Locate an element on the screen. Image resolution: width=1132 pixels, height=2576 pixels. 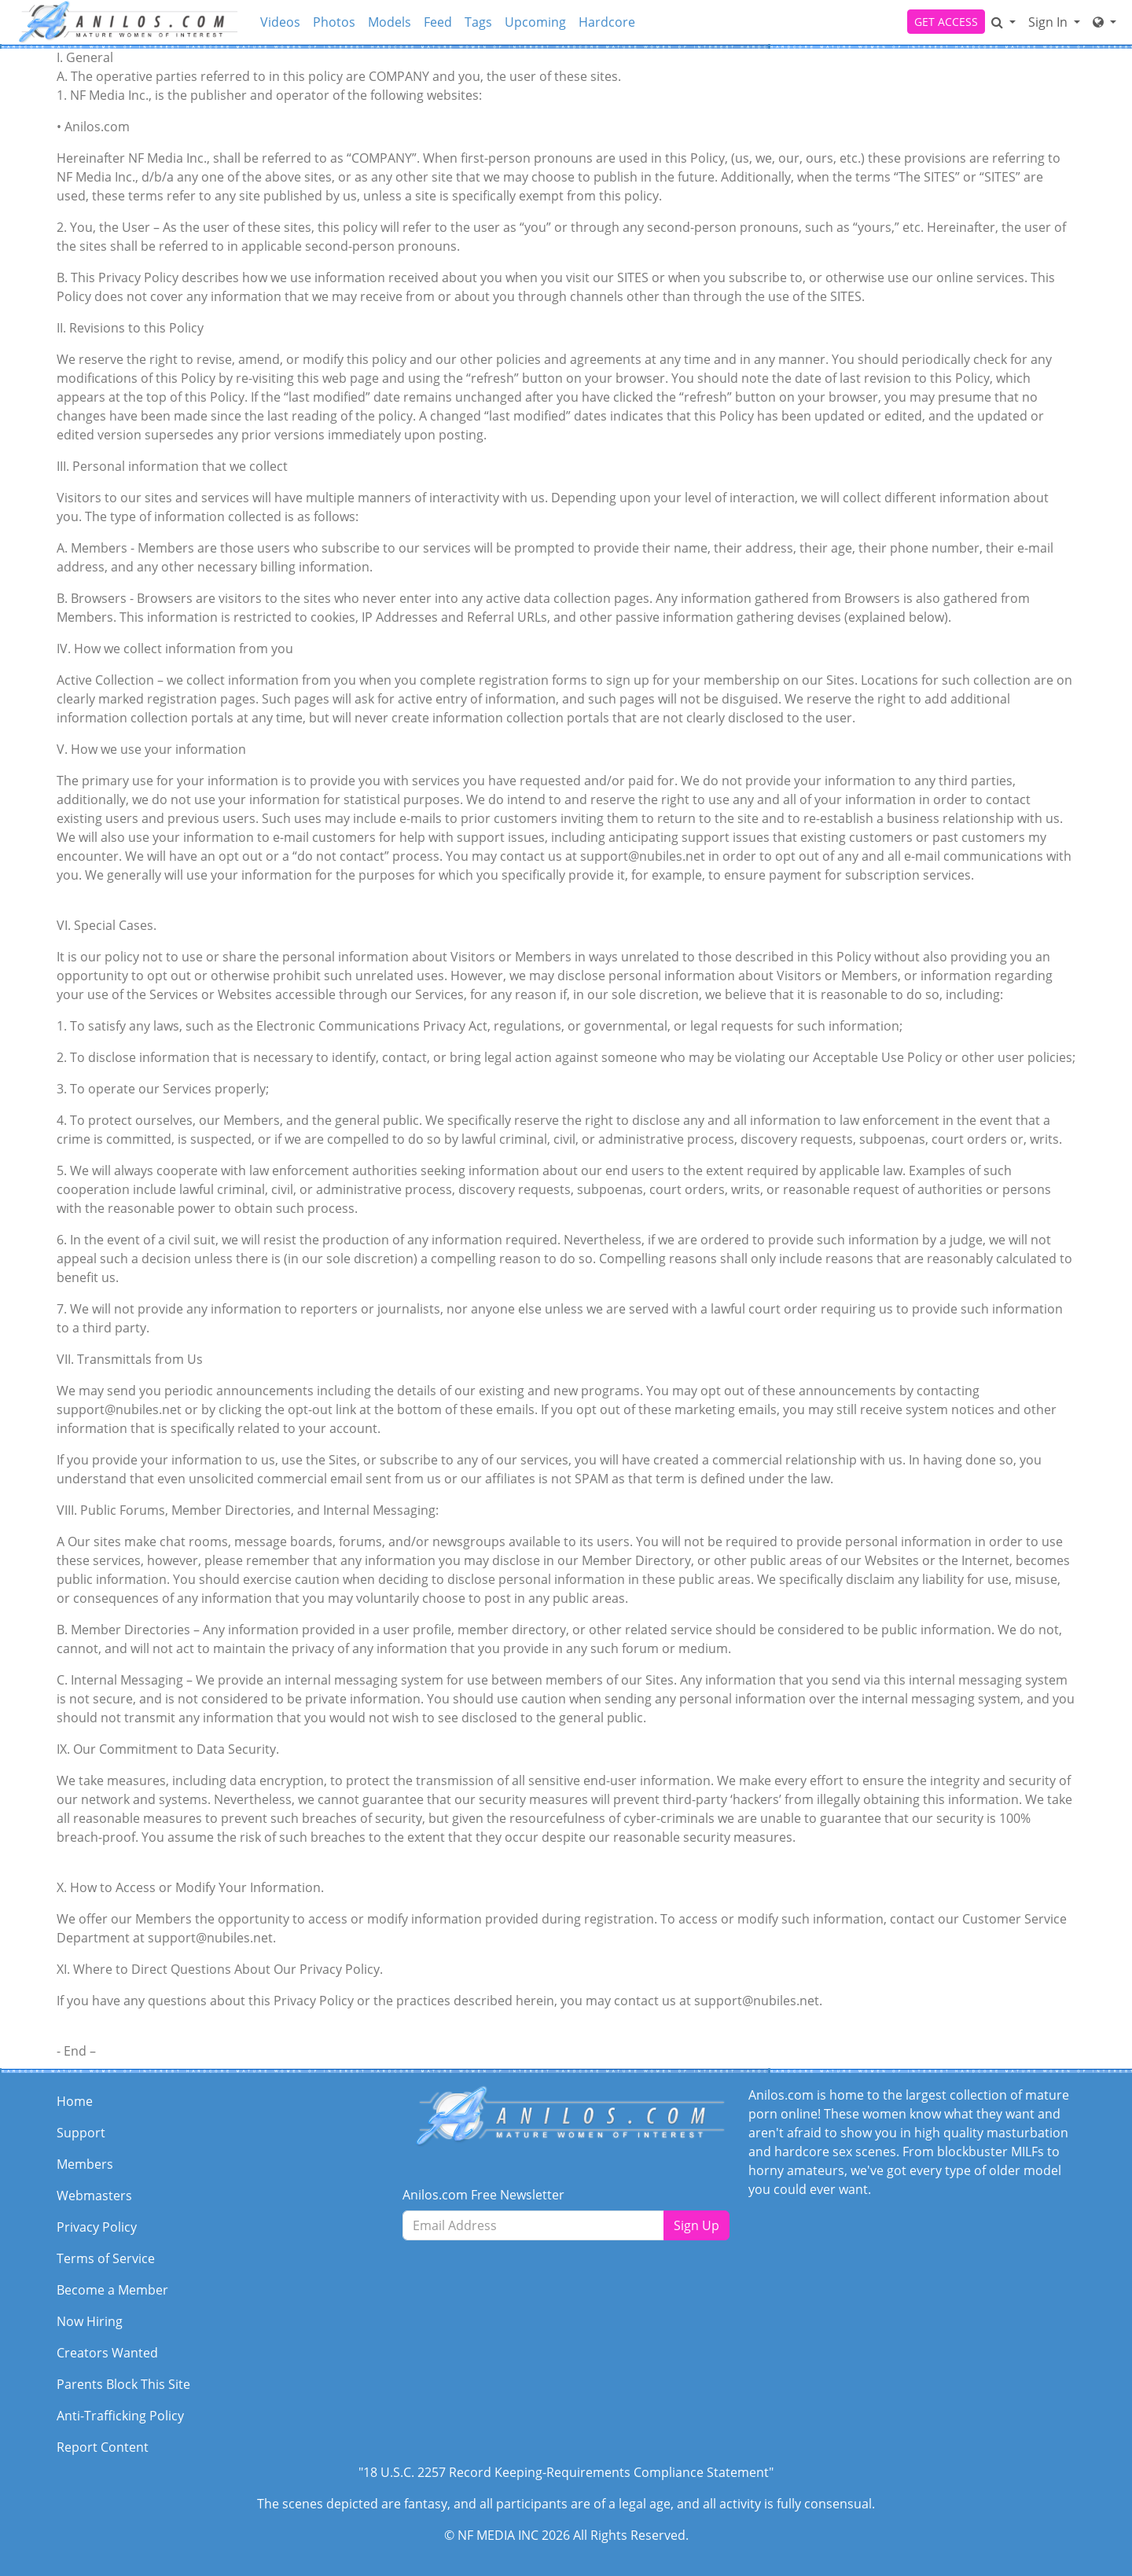
Creators Wanted is located at coordinates (107, 2352).